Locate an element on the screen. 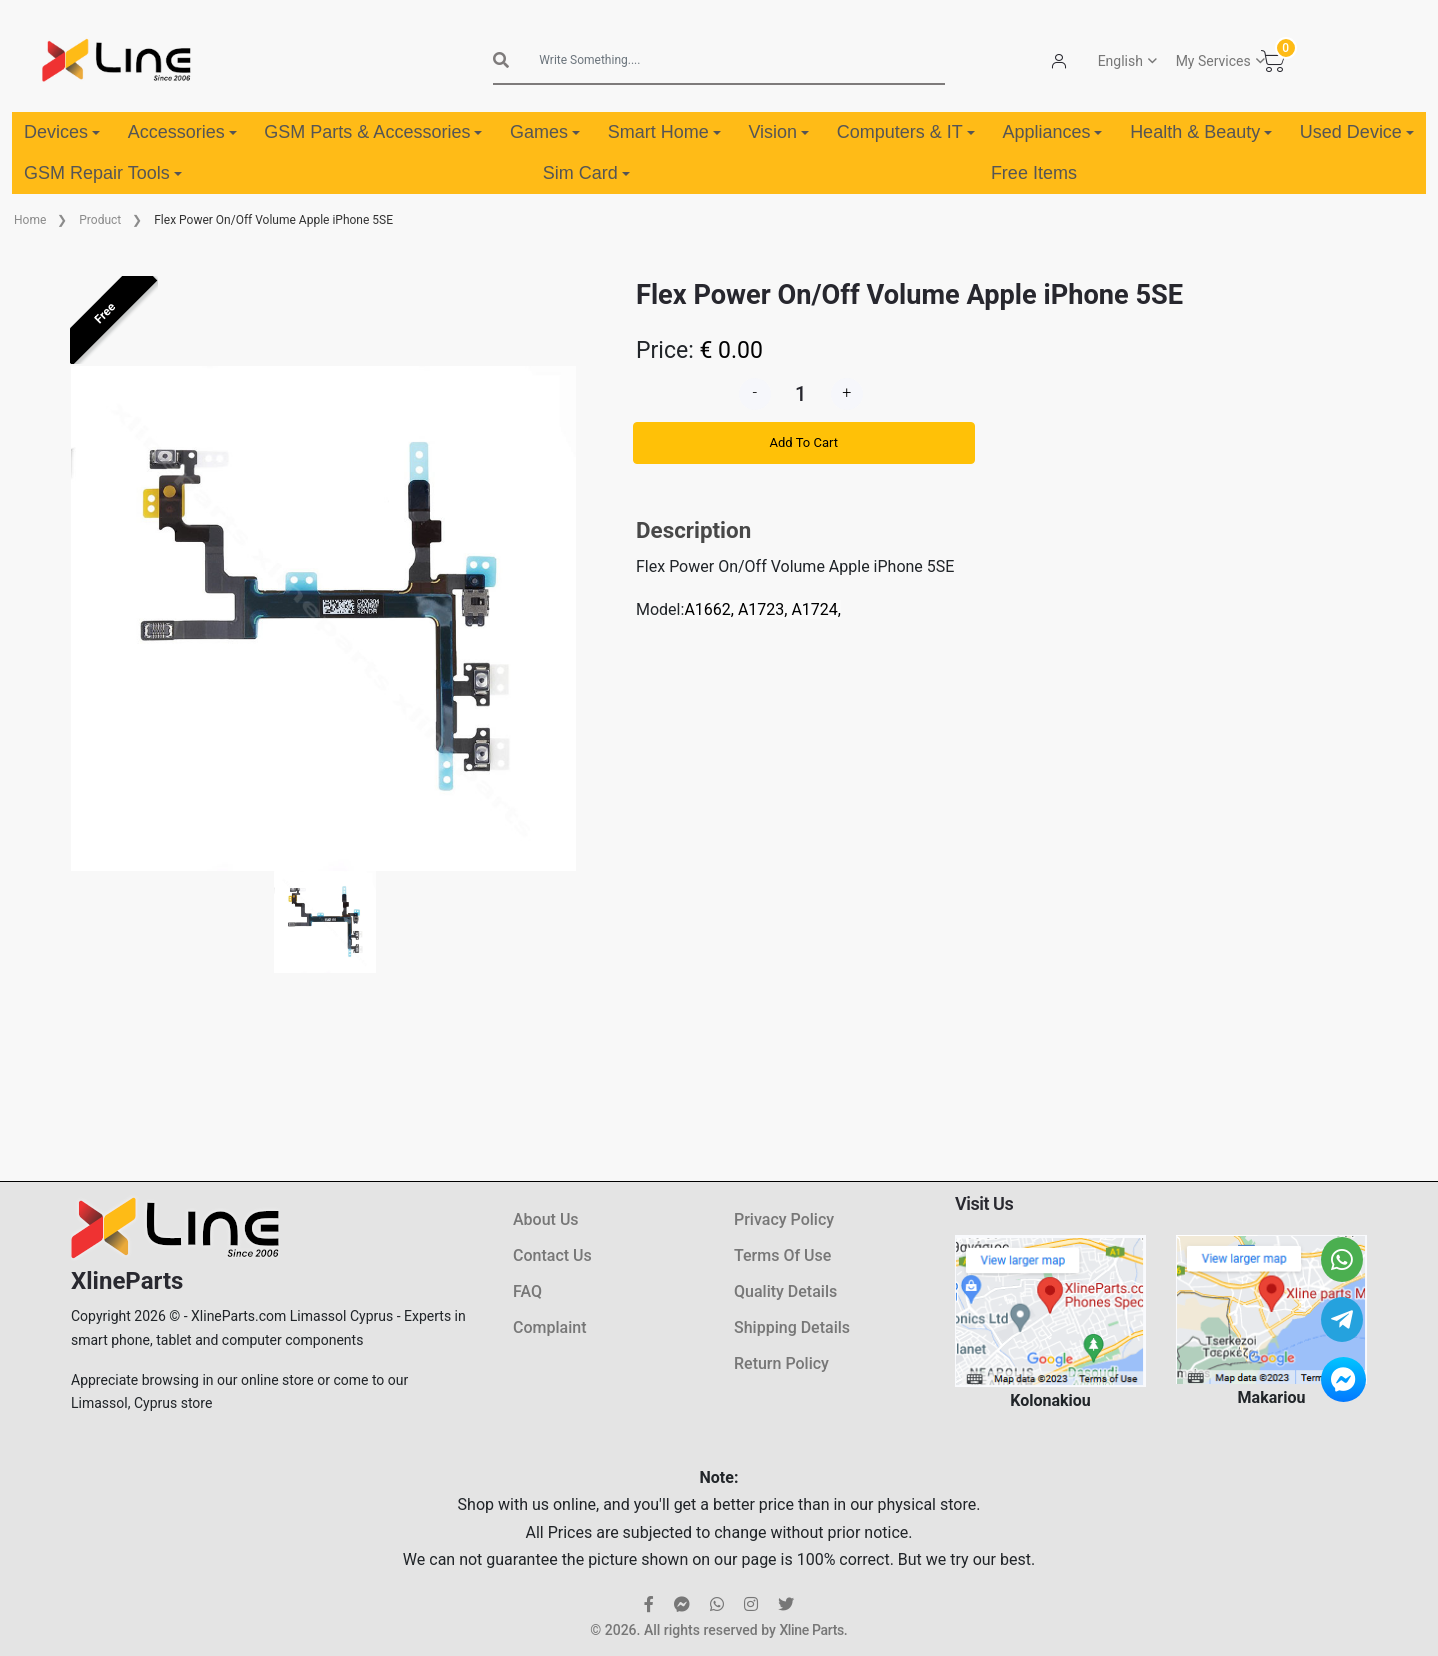 The image size is (1438, 1656). Vision is located at coordinates (778, 132).